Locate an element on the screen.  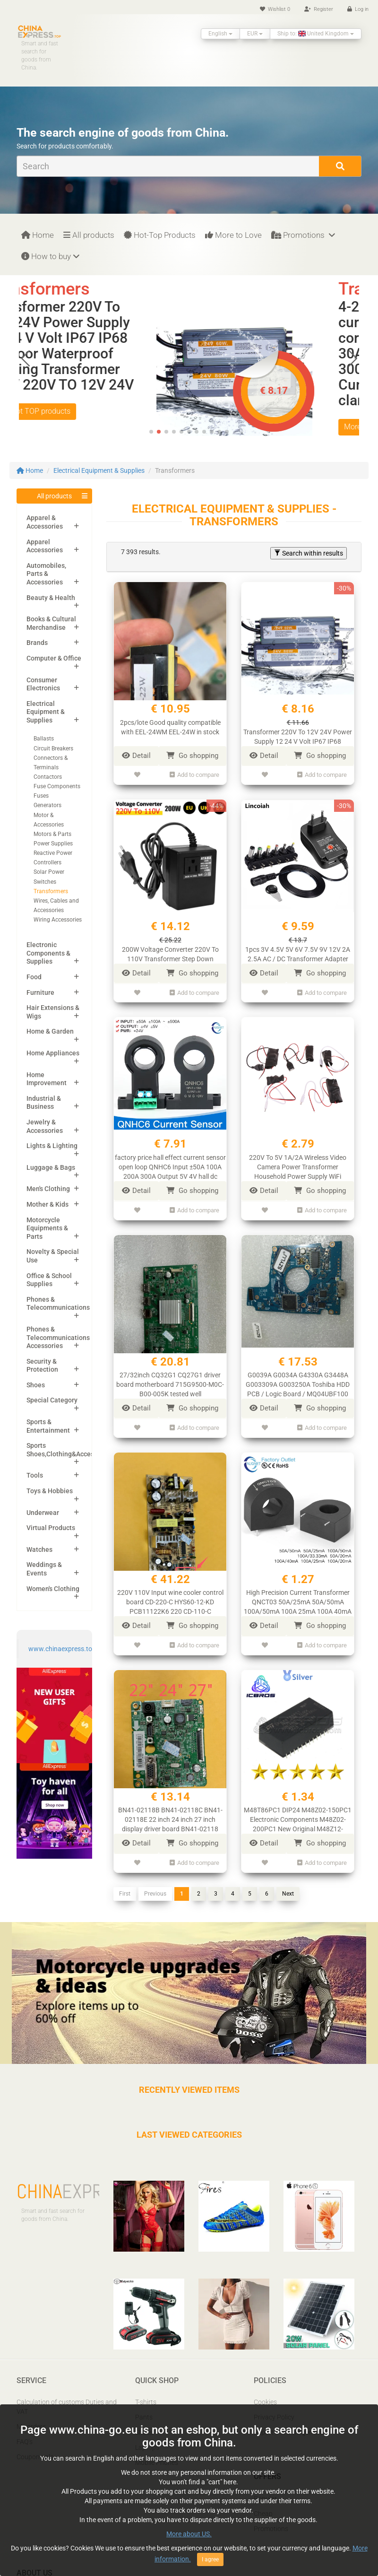
Phones & Telecommunications is located at coordinates (58, 1304).